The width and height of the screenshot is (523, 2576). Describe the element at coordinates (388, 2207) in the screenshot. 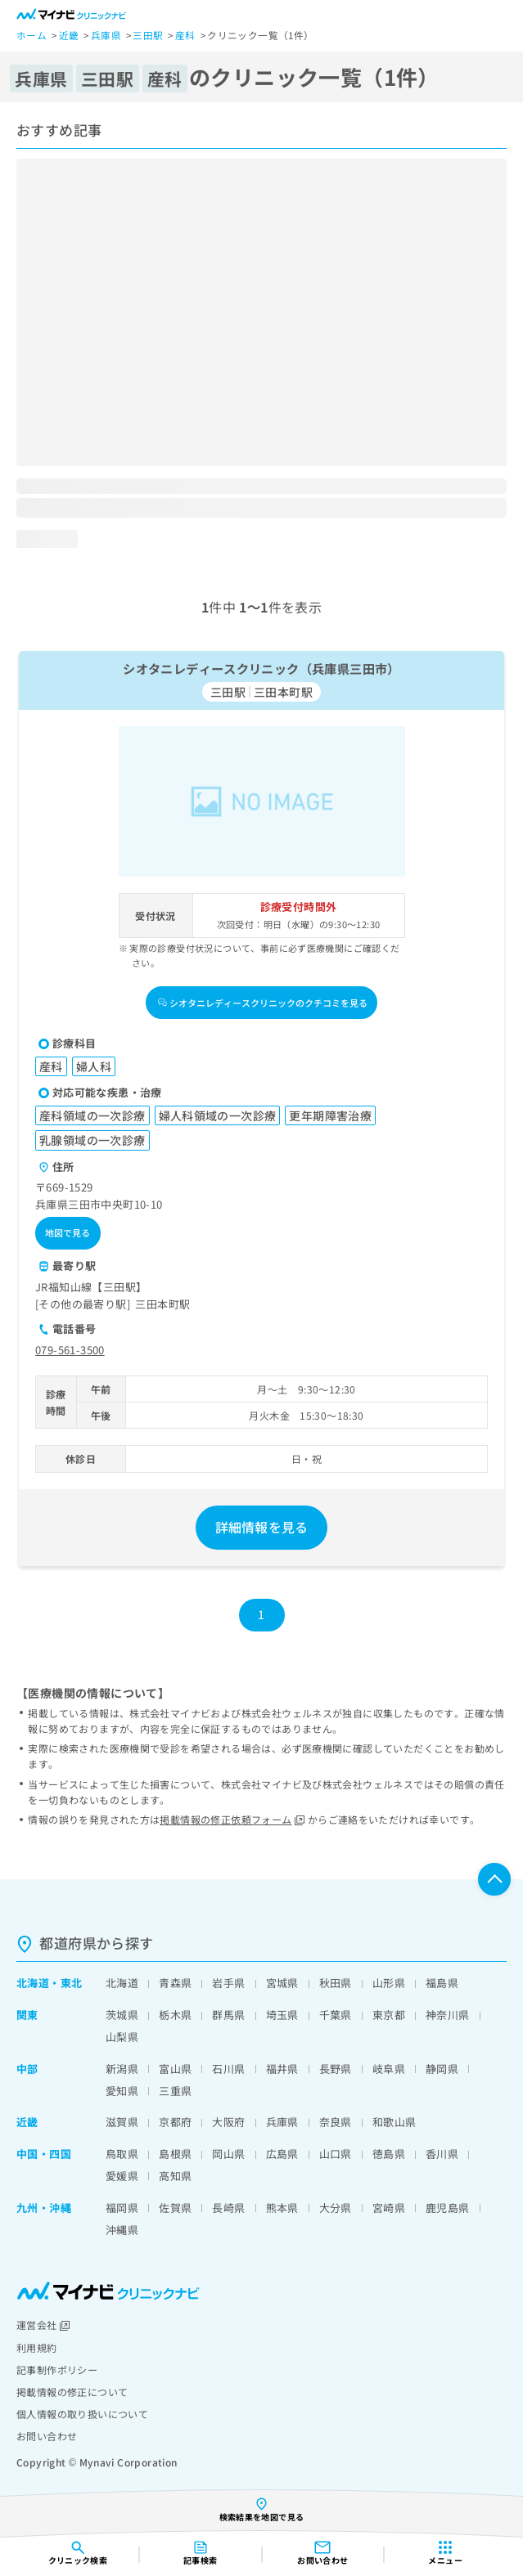

I see `宮崎県` at that location.